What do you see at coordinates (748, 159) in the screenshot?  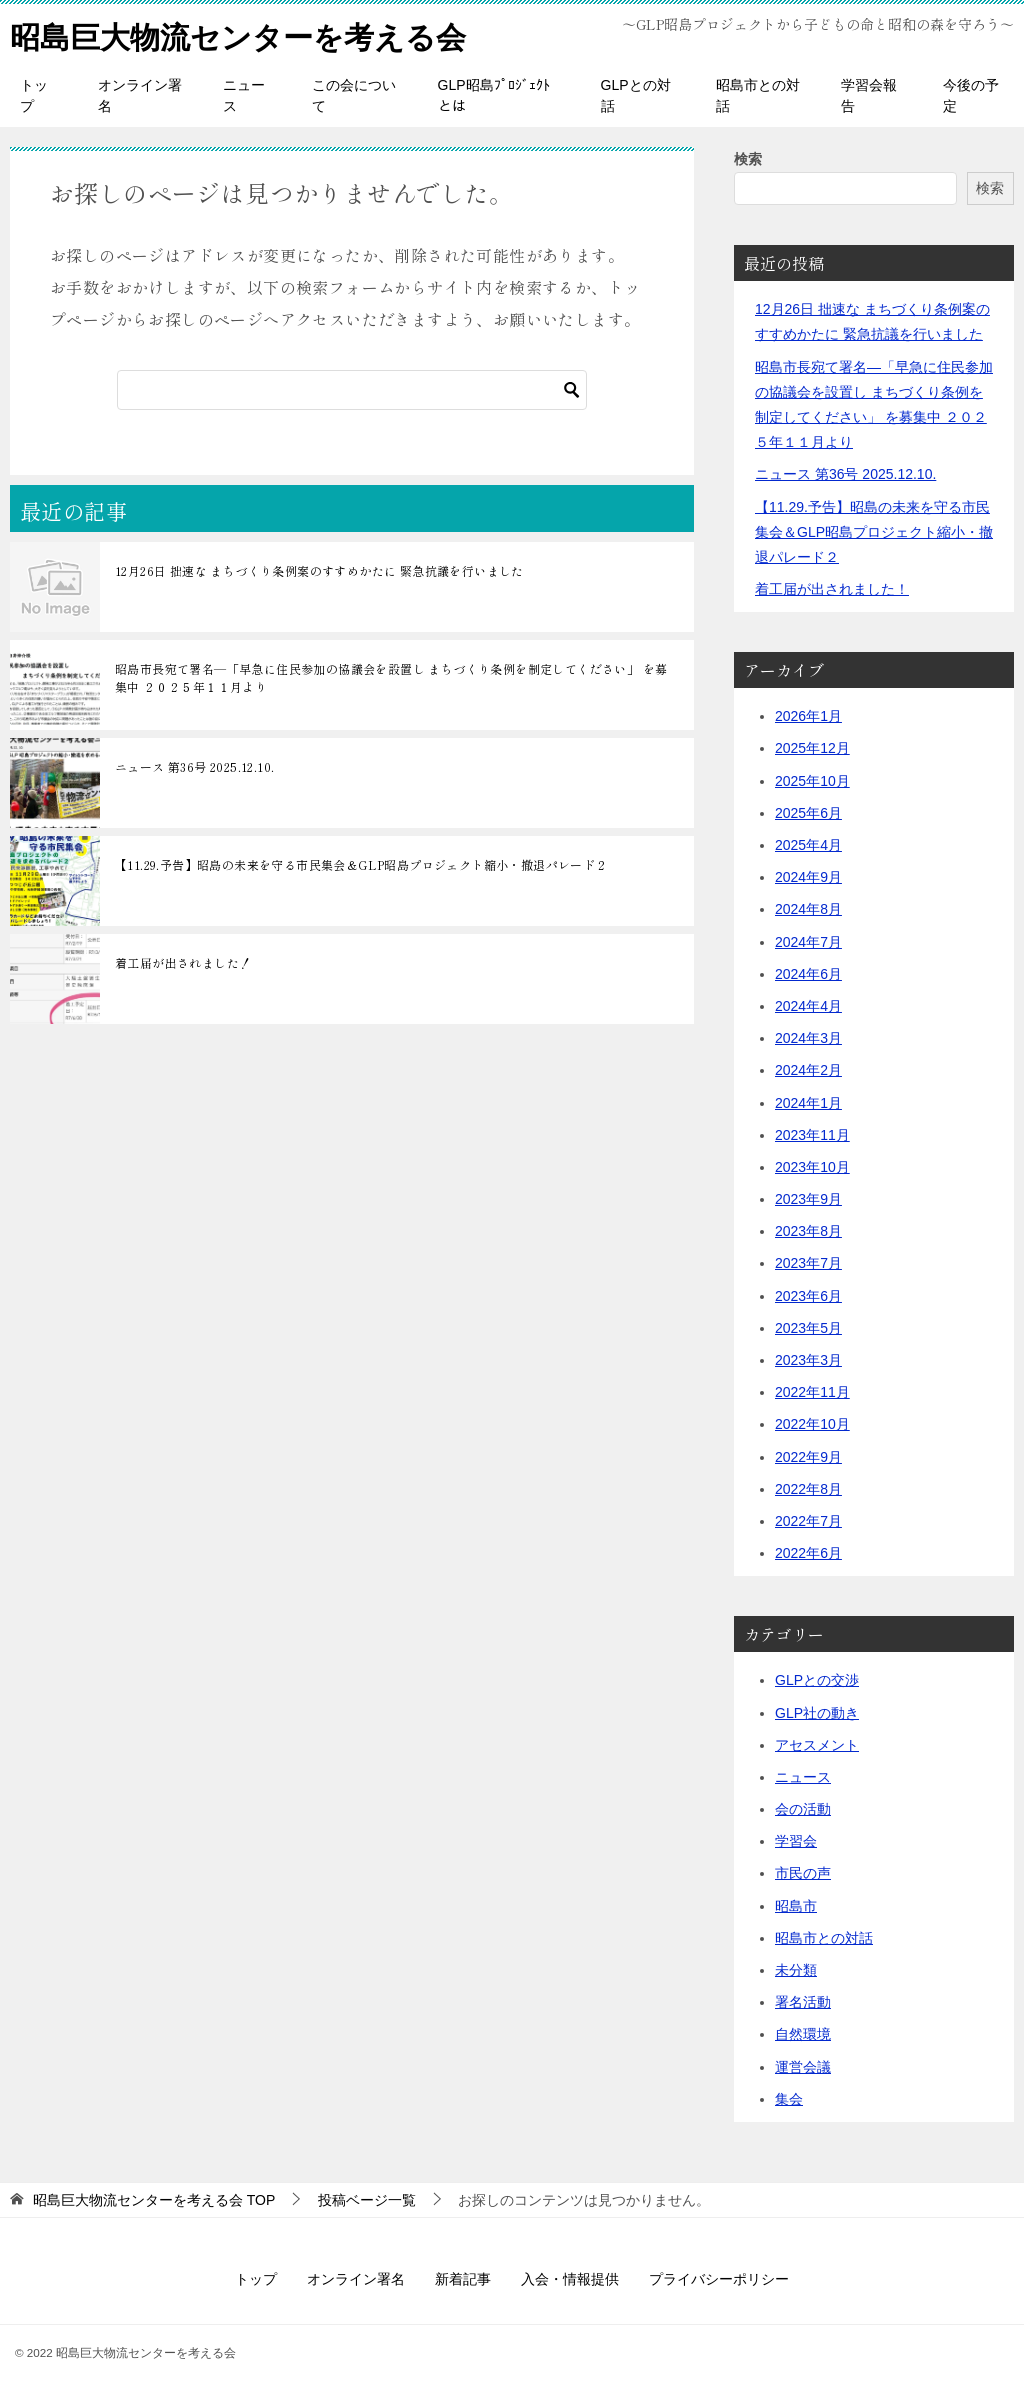 I see `検索` at bounding box center [748, 159].